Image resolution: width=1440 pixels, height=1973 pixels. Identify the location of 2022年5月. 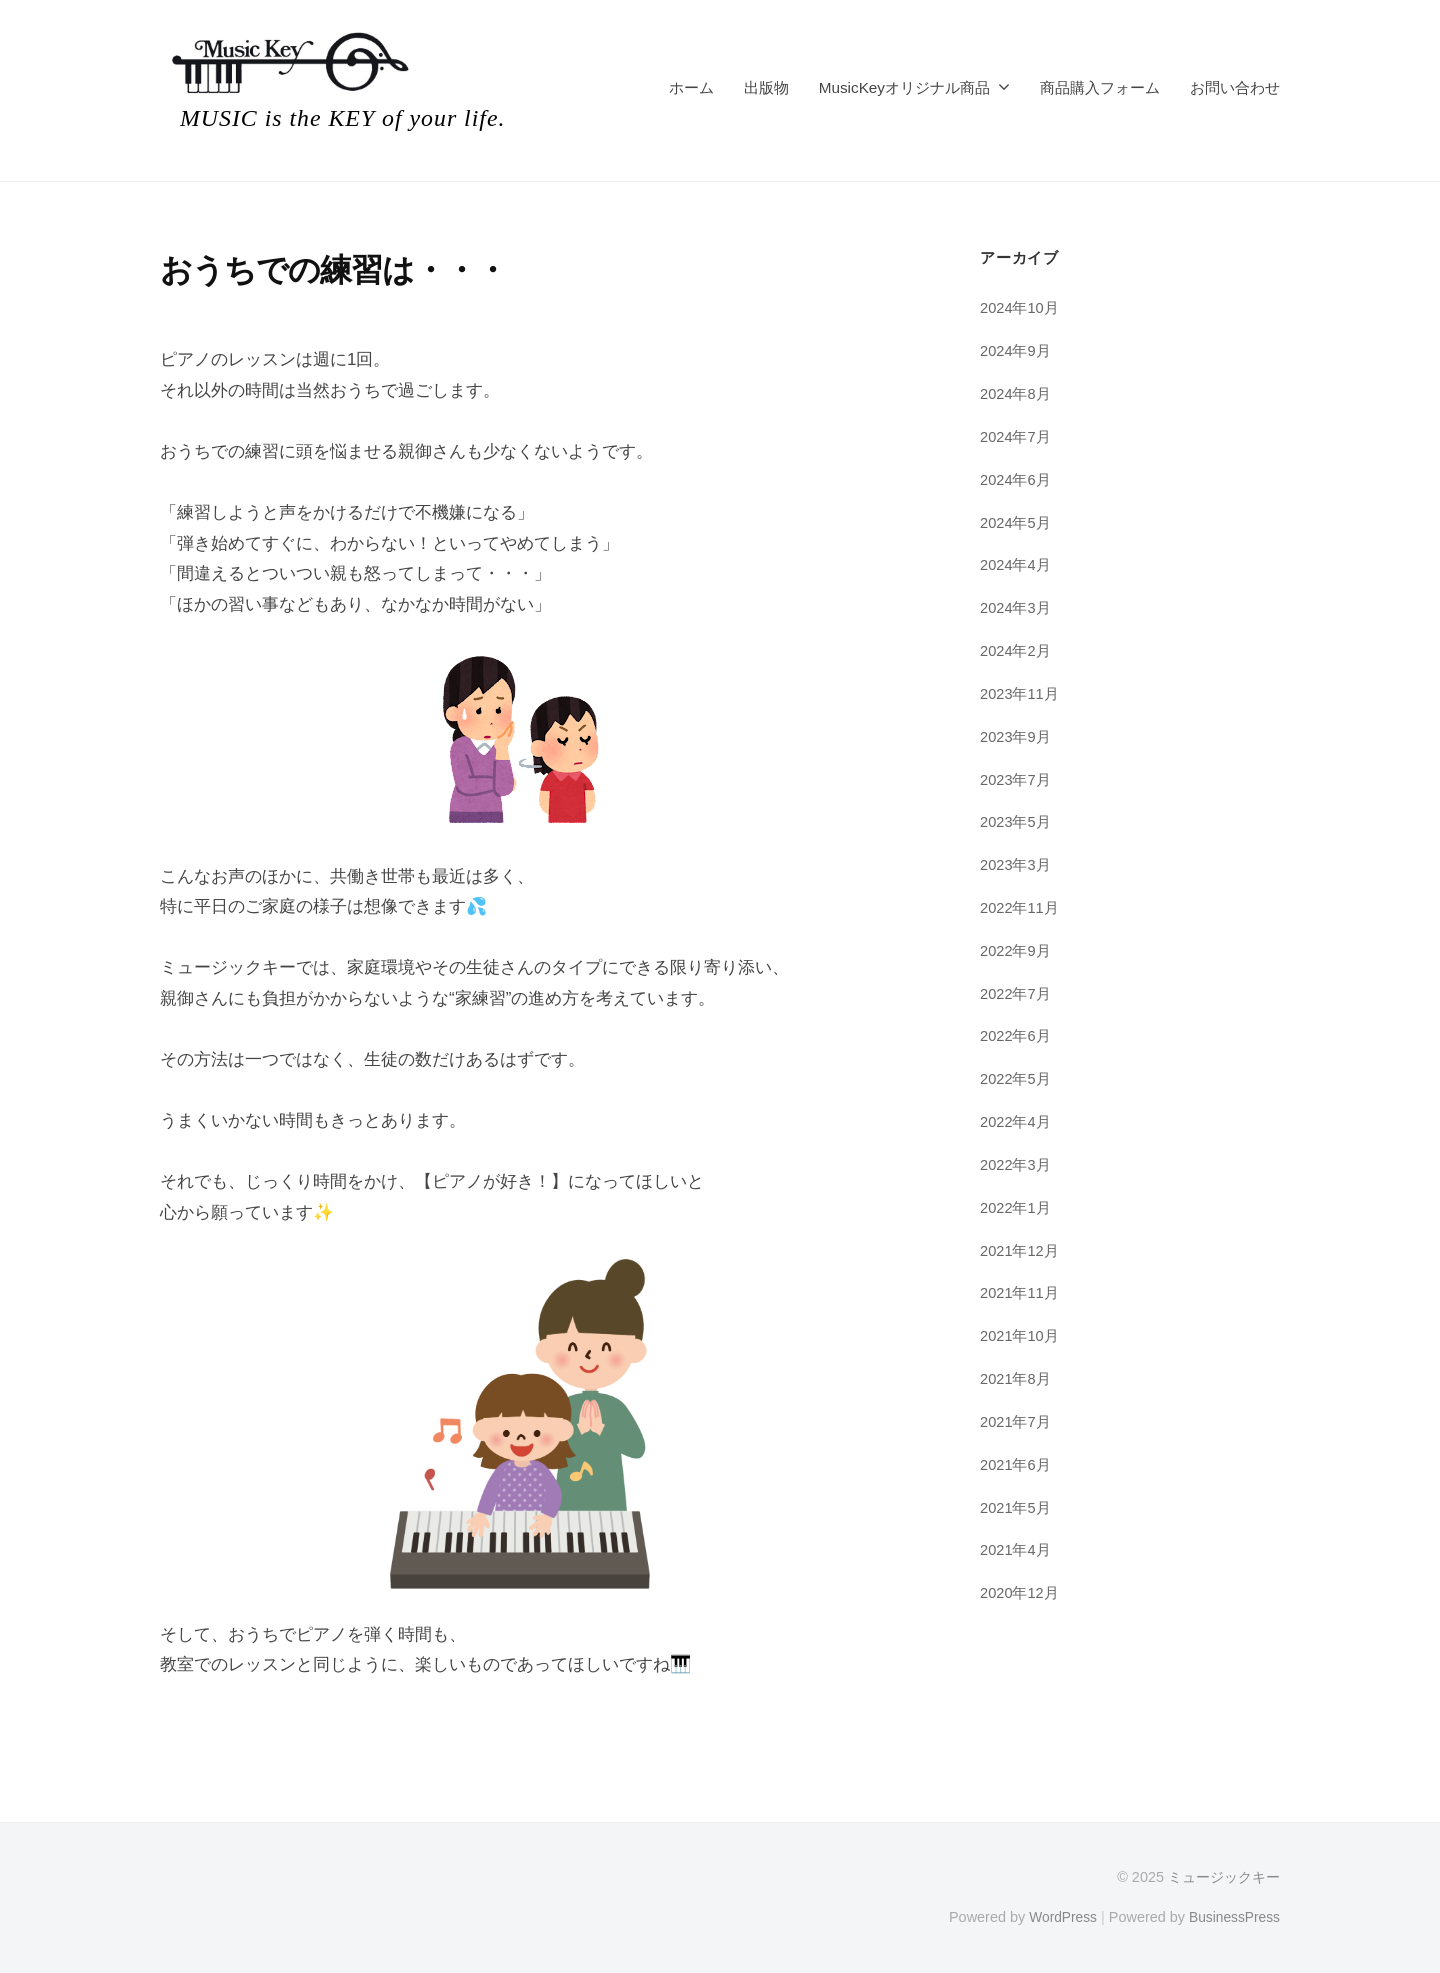
(1016, 1078).